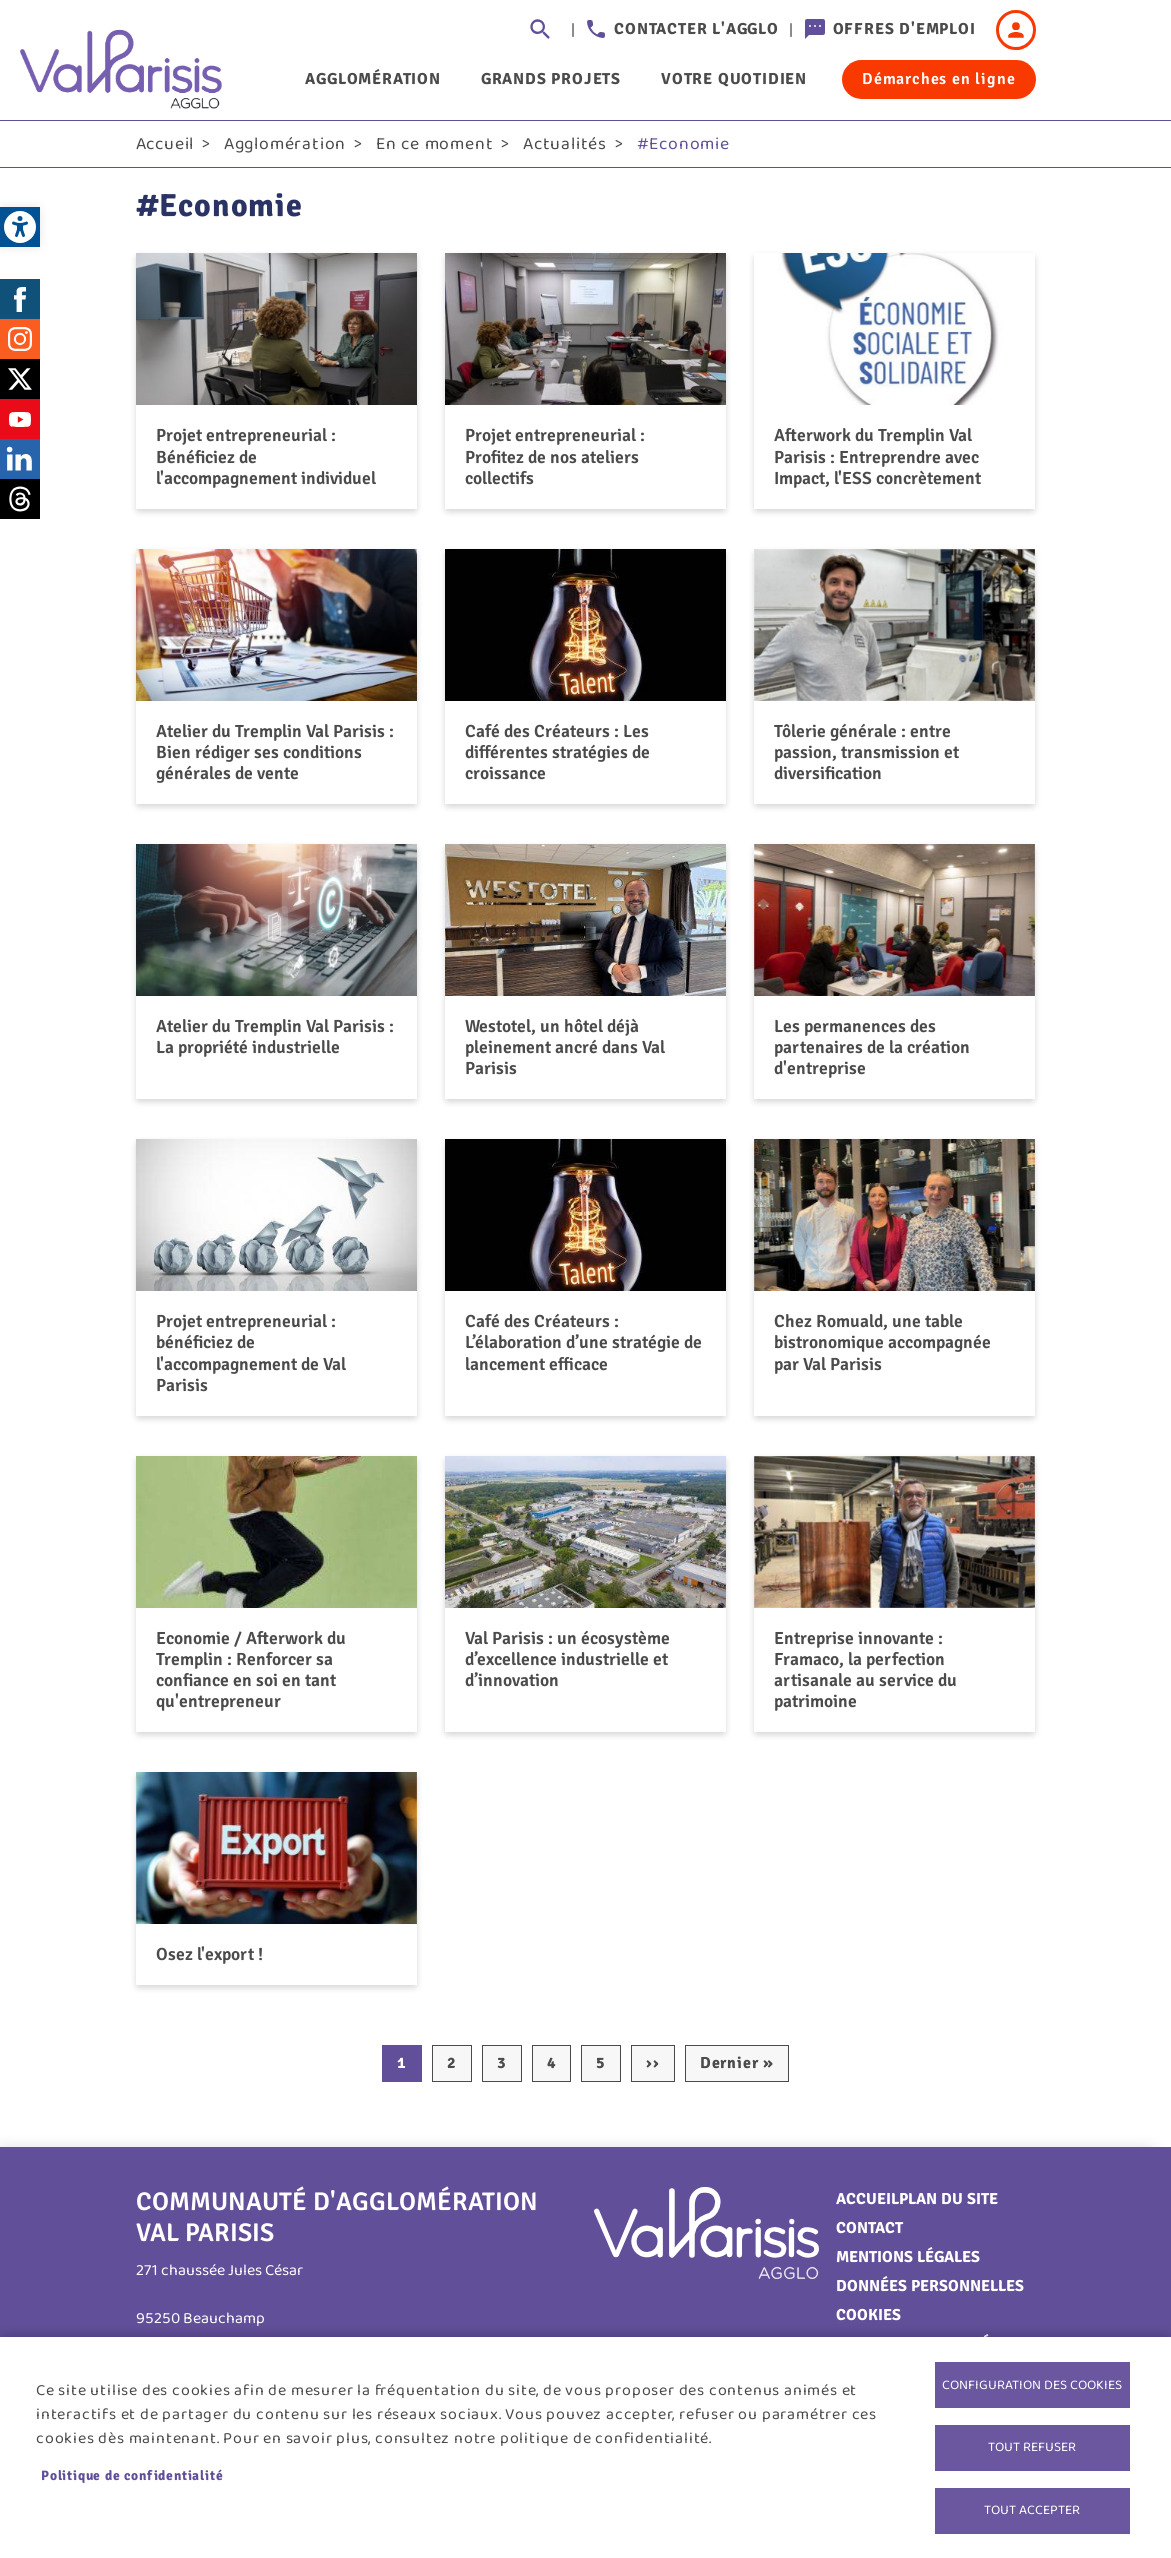 The width and height of the screenshot is (1171, 2558). What do you see at coordinates (452, 2070) in the screenshot?
I see `2 [link]` at bounding box center [452, 2070].